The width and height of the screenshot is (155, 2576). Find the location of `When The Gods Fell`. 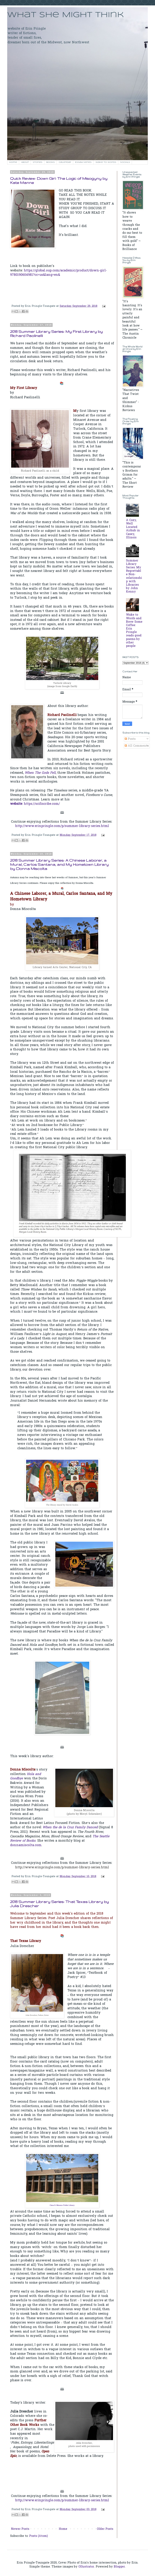

When The Gods Fell is located at coordinates (40, 773).